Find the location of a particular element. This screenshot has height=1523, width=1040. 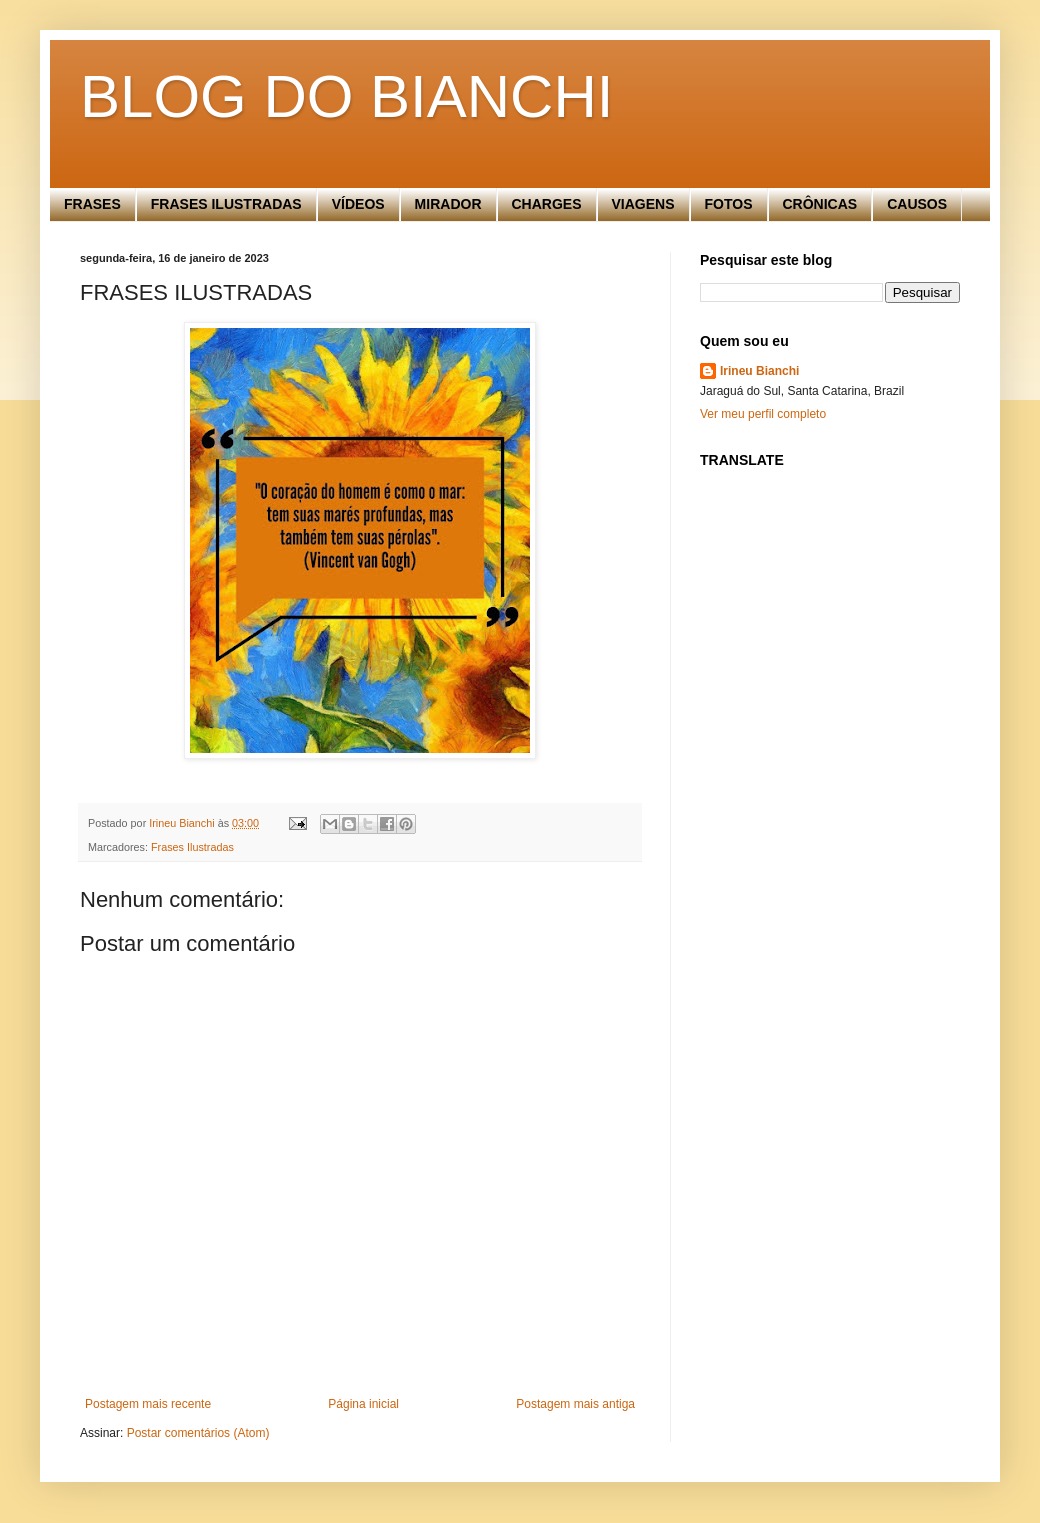

Ver meu perfil completo is located at coordinates (763, 414).